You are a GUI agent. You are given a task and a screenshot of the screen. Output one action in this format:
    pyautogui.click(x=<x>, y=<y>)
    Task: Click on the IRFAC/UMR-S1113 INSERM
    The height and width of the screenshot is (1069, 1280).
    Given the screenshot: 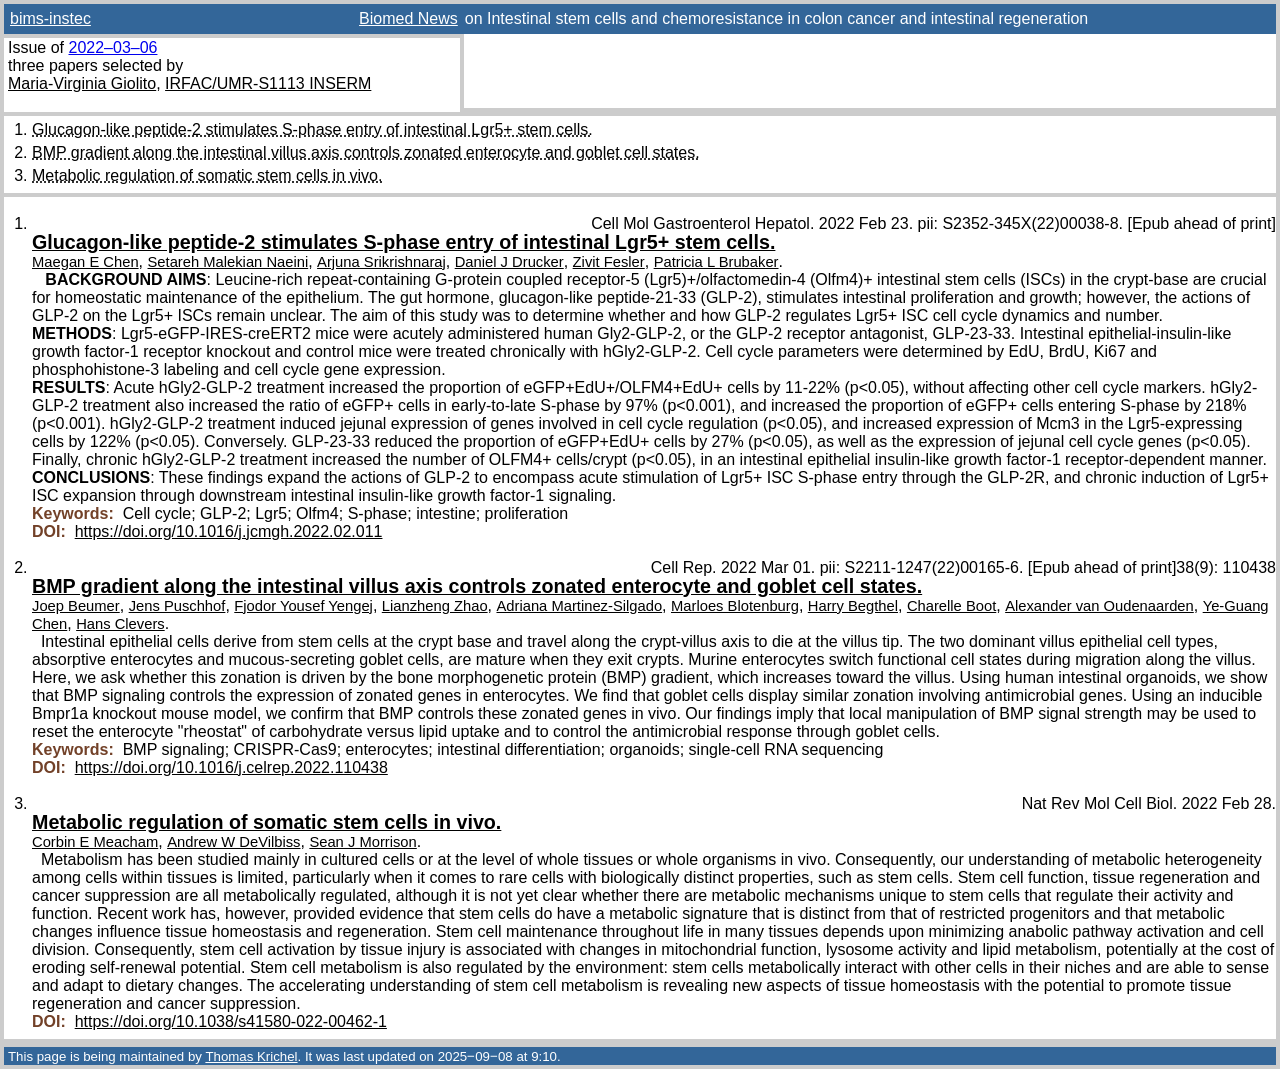 What is the action you would take?
    pyautogui.click(x=268, y=83)
    